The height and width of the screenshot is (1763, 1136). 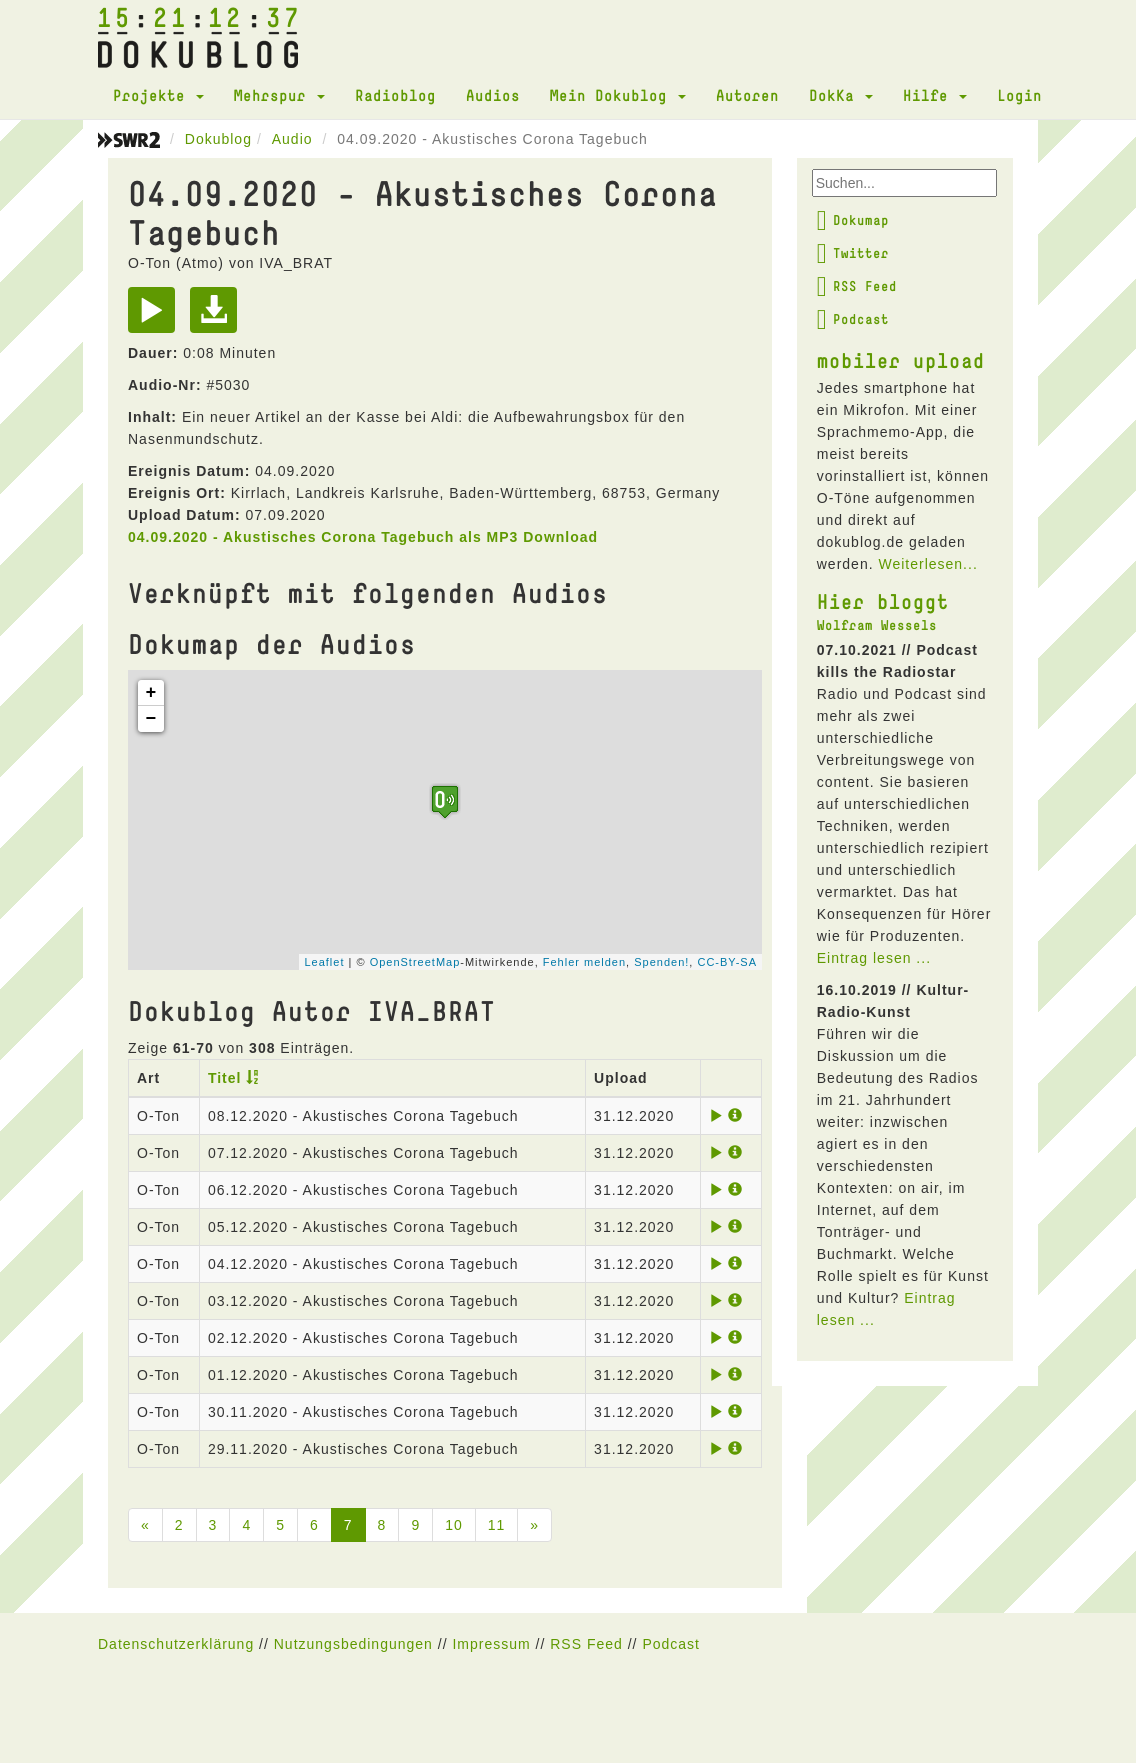 What do you see at coordinates (493, 95) in the screenshot?
I see `Audios` at bounding box center [493, 95].